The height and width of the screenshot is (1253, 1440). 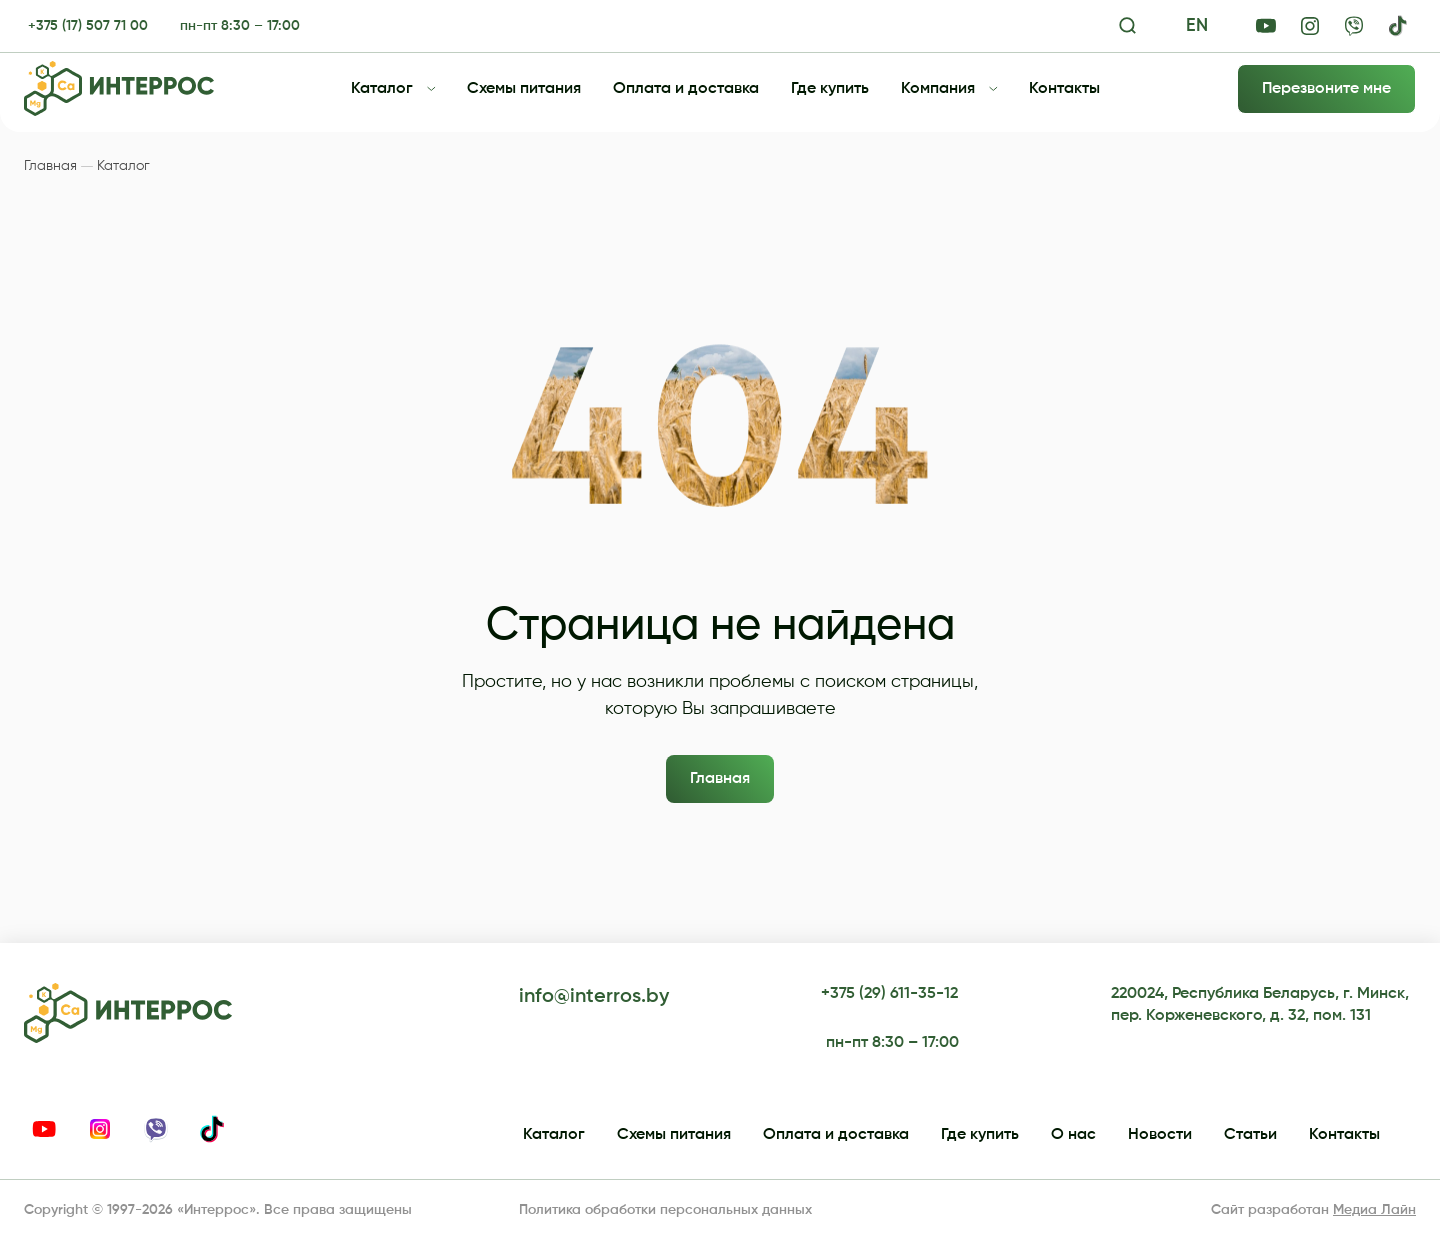 I want to click on Статьи, so click(x=1250, y=1135).